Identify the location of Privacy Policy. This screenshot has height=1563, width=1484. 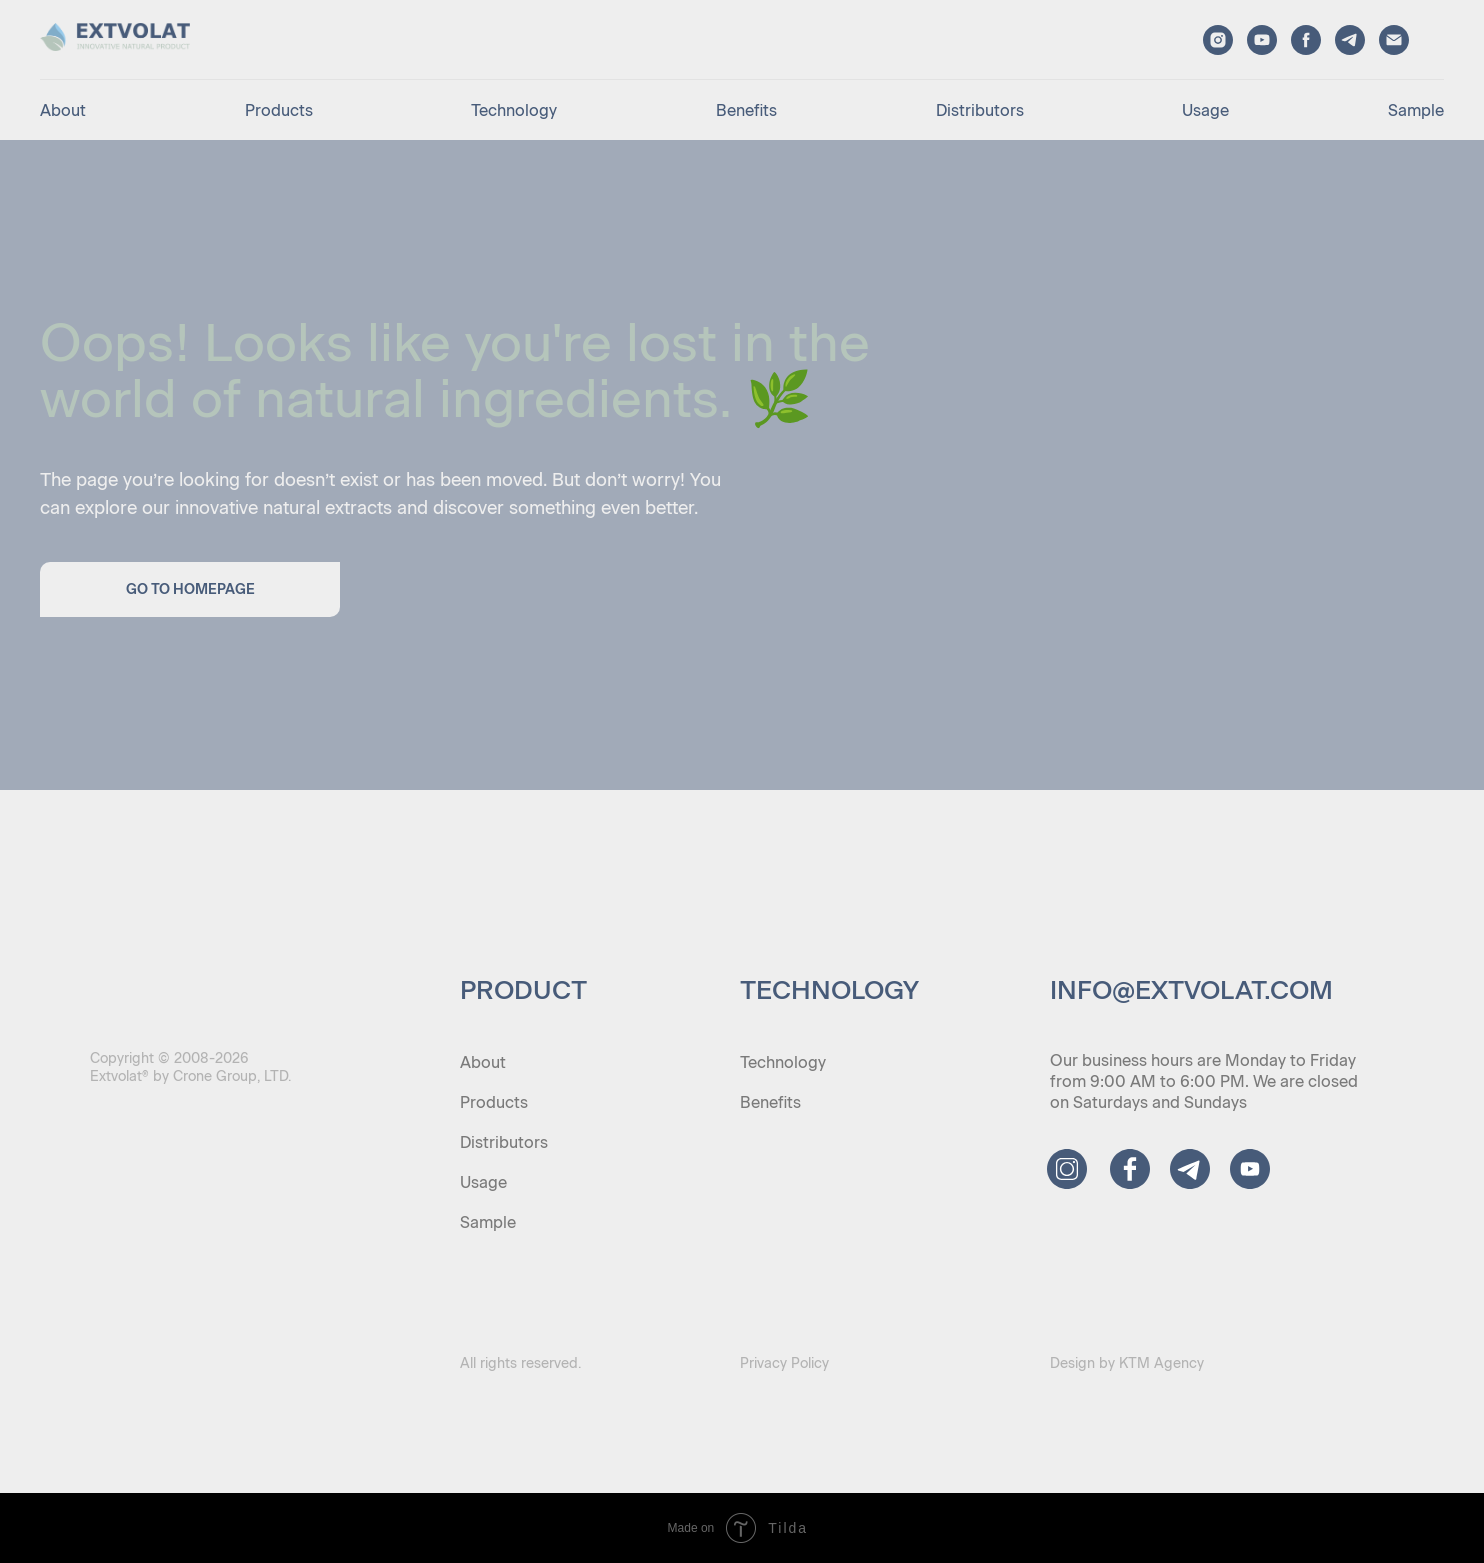
(784, 1363).